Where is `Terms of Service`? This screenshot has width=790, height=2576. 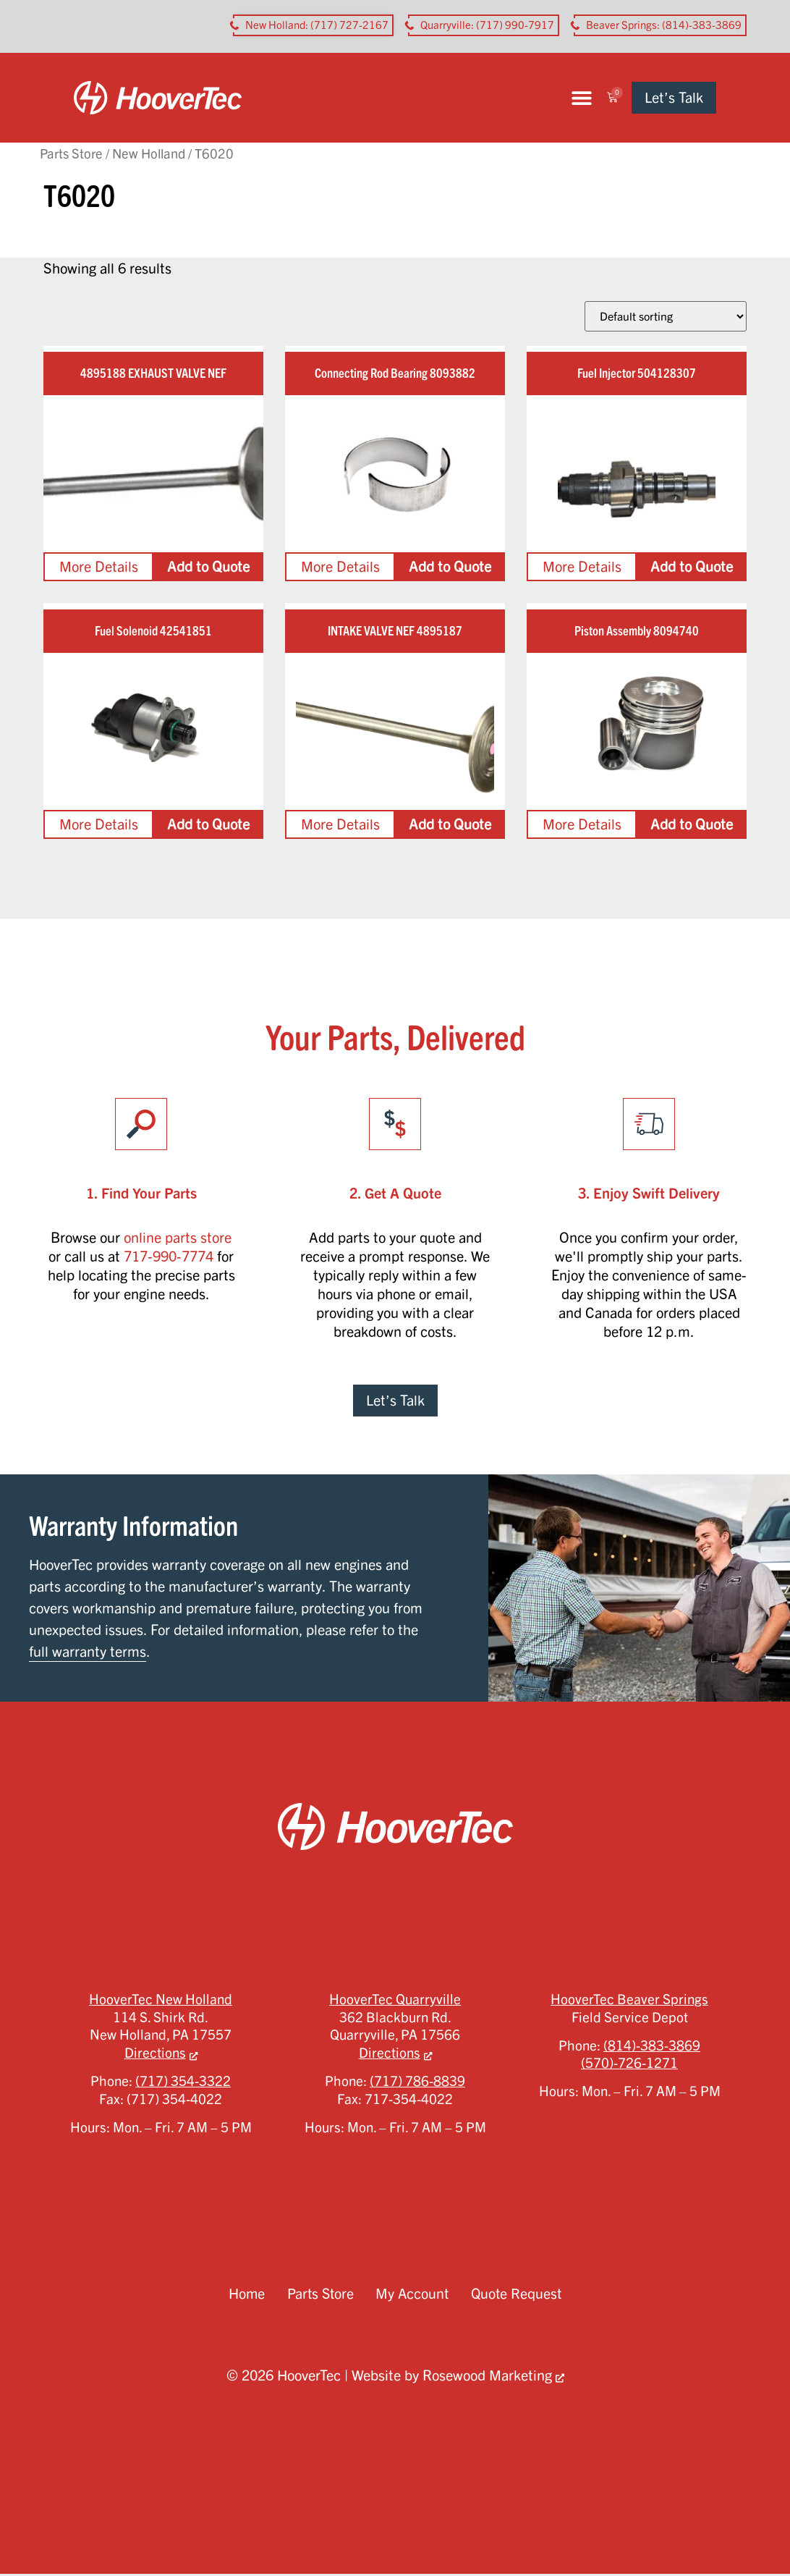
Terms of Service is located at coordinates (445, 2453).